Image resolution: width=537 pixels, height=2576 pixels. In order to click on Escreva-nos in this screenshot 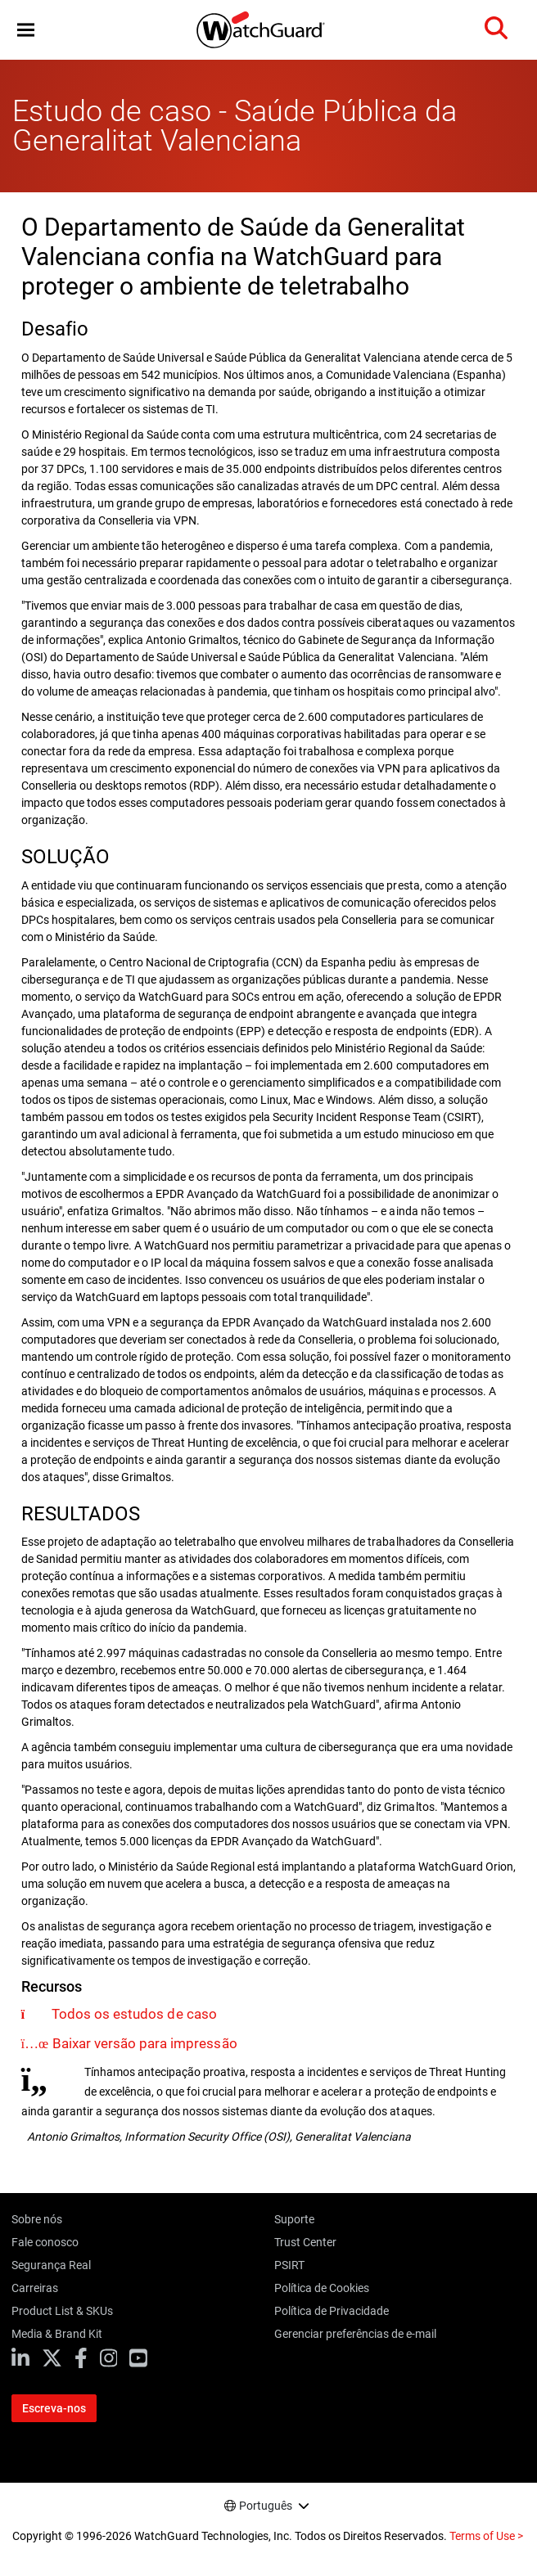, I will do `click(54, 2408)`.